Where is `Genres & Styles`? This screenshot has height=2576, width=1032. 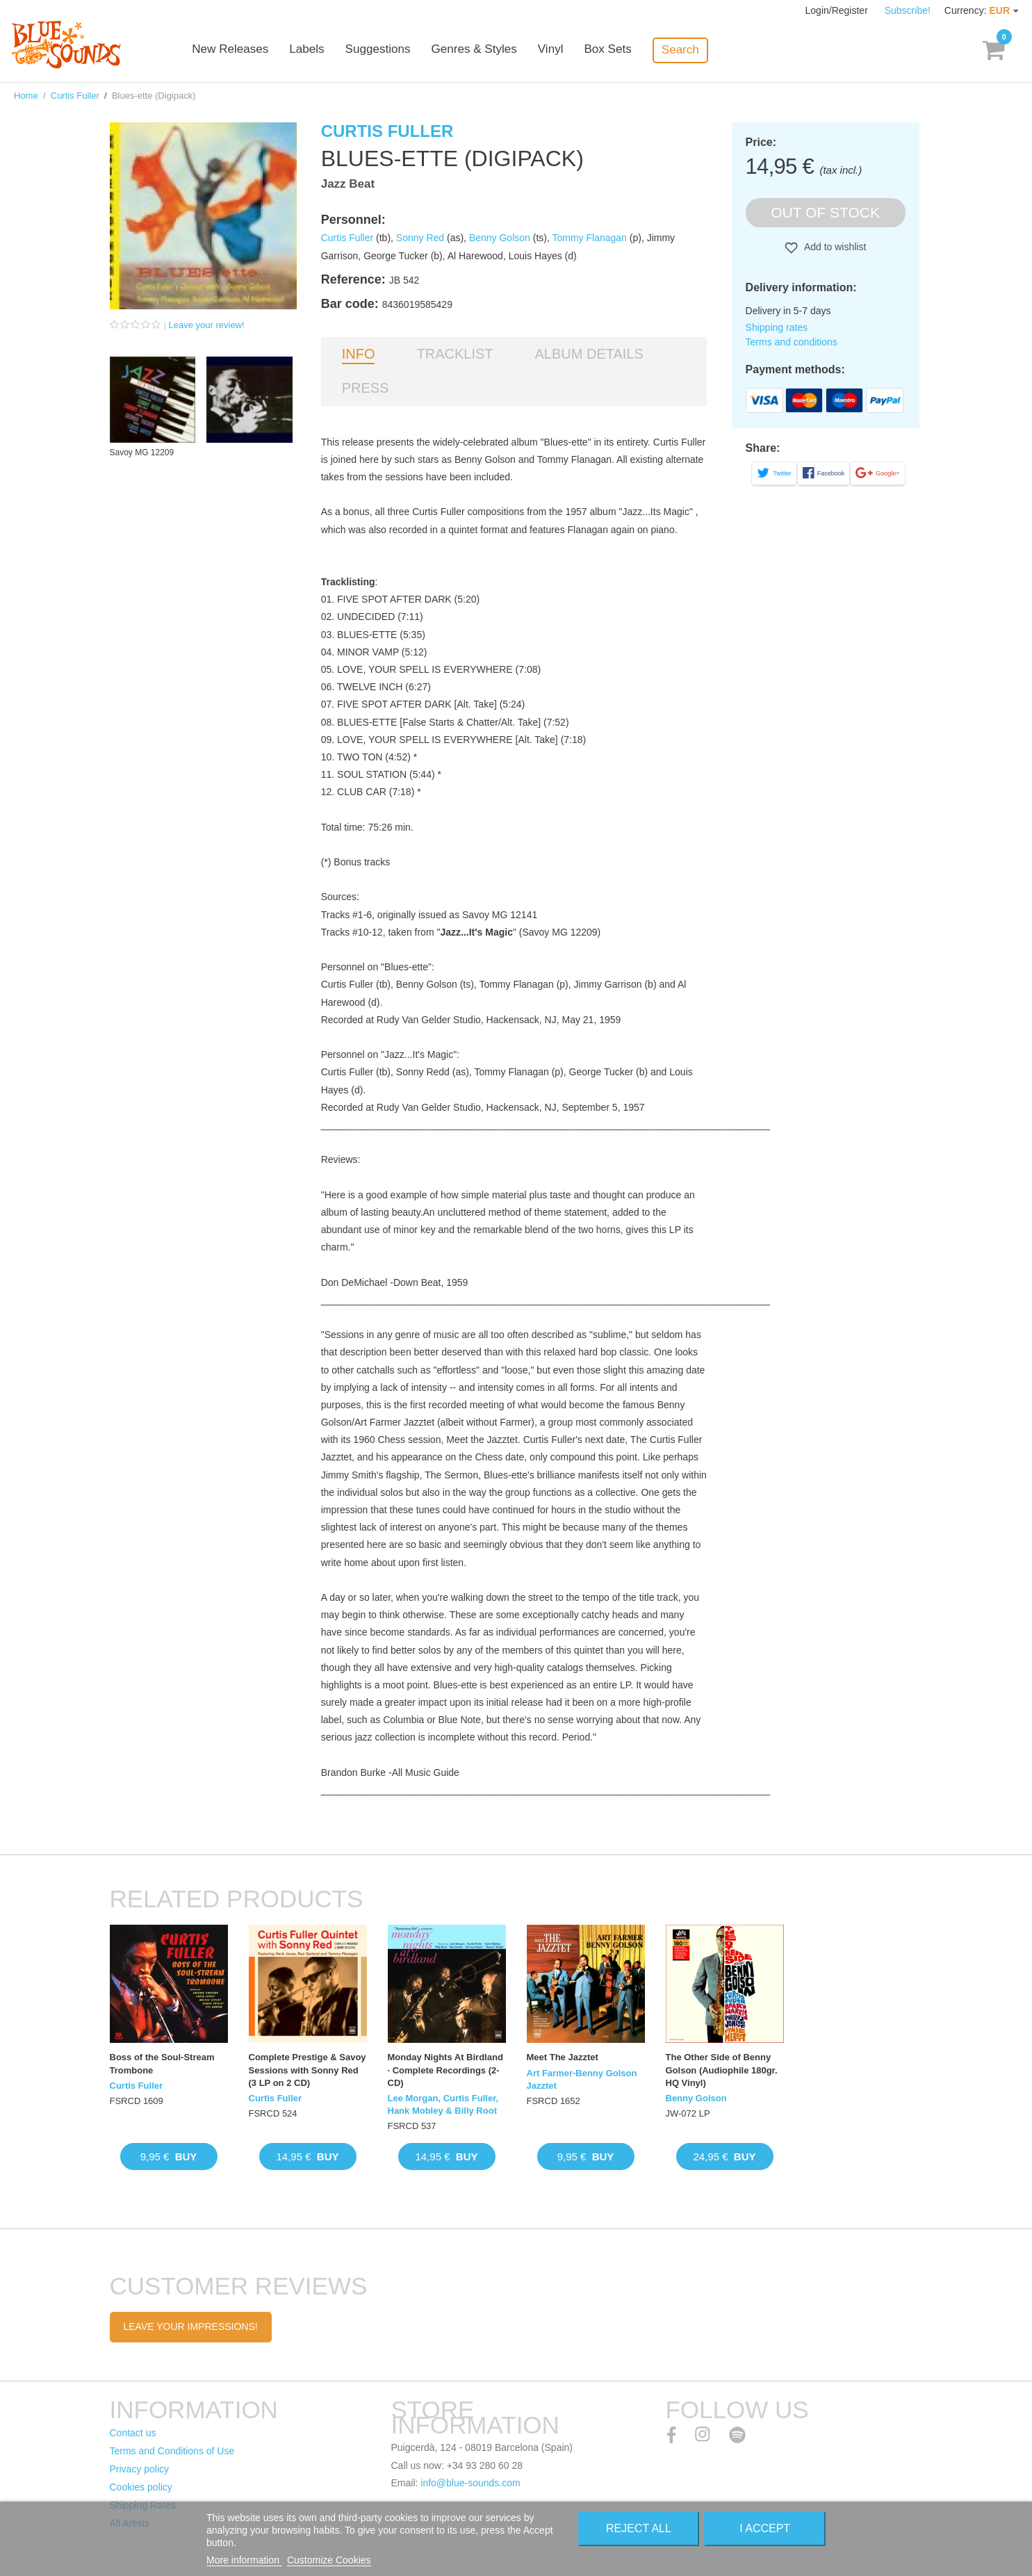 Genres & Styles is located at coordinates (488, 50).